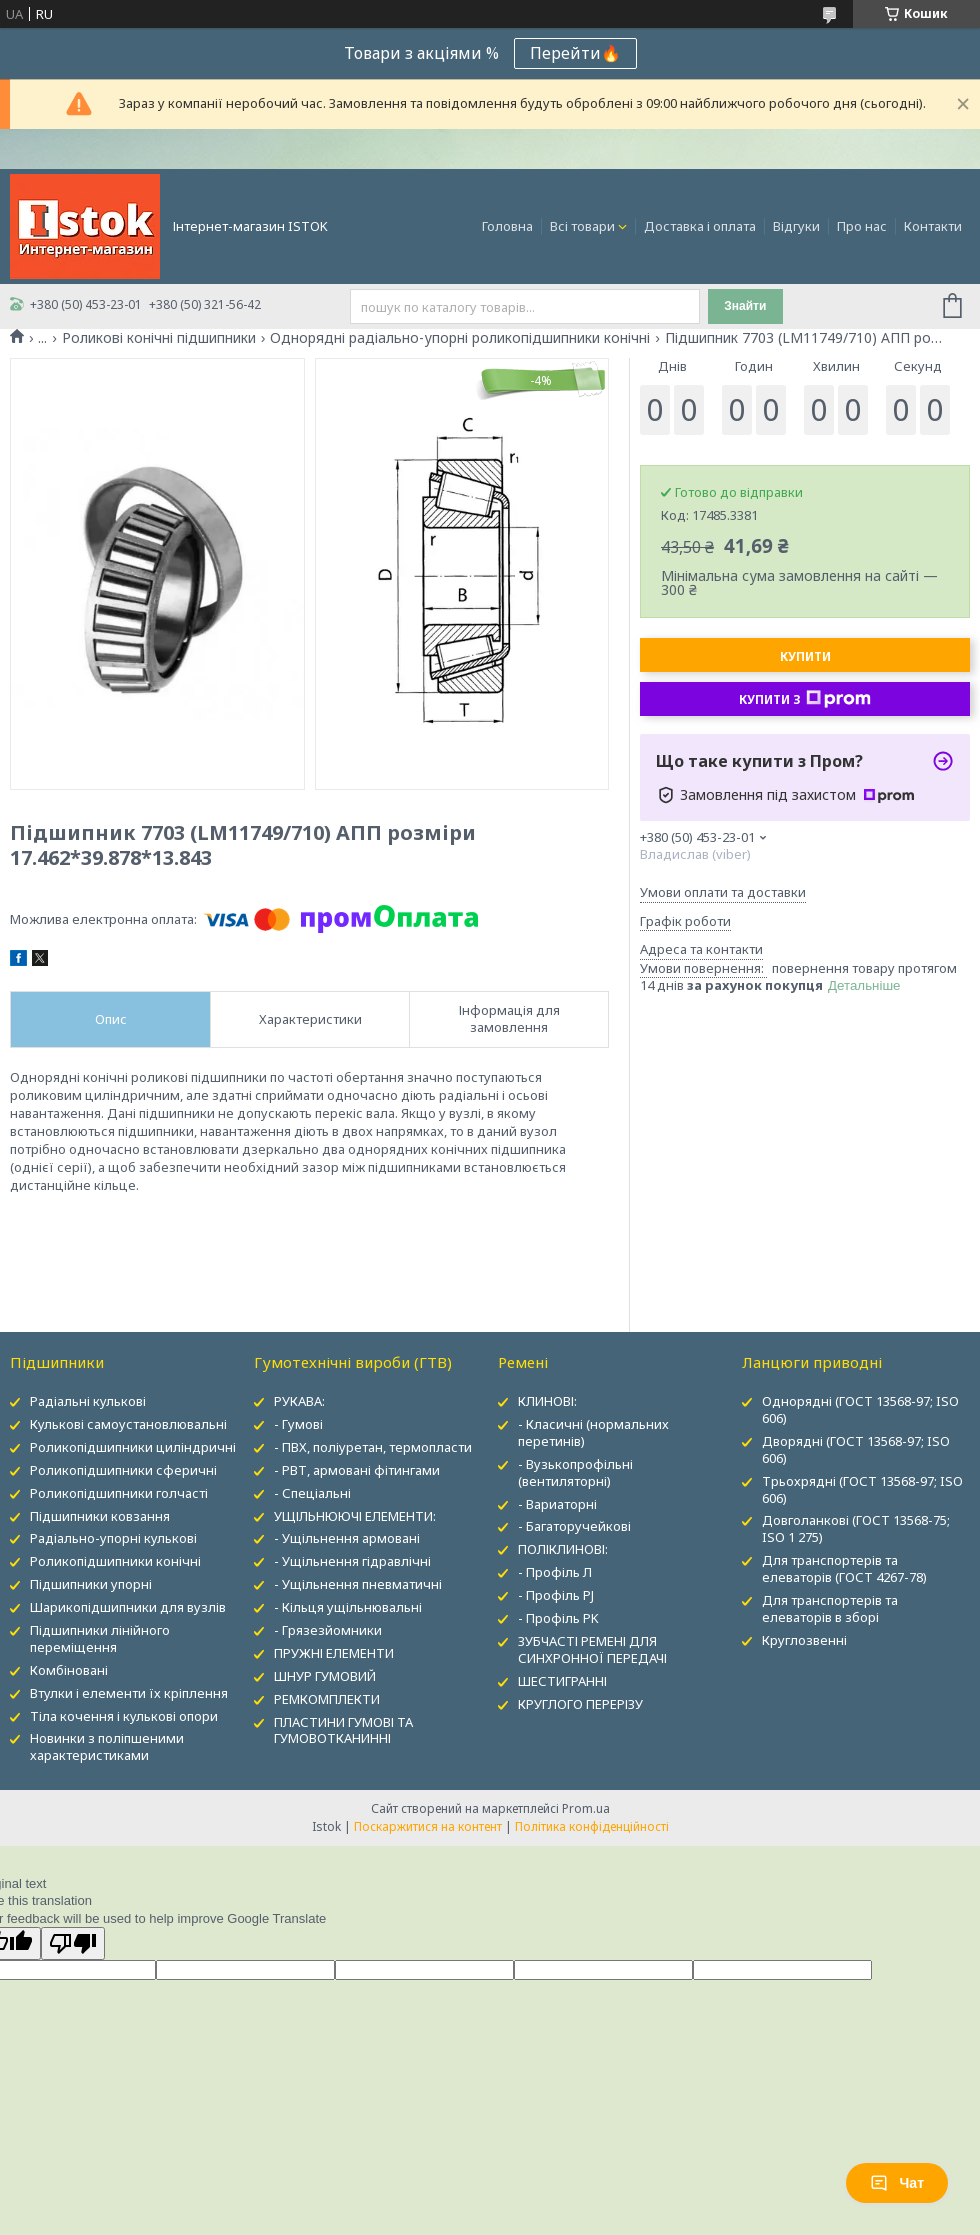  I want to click on КРУГЛОГО ПЕРЕРІЗУ, so click(580, 1704).